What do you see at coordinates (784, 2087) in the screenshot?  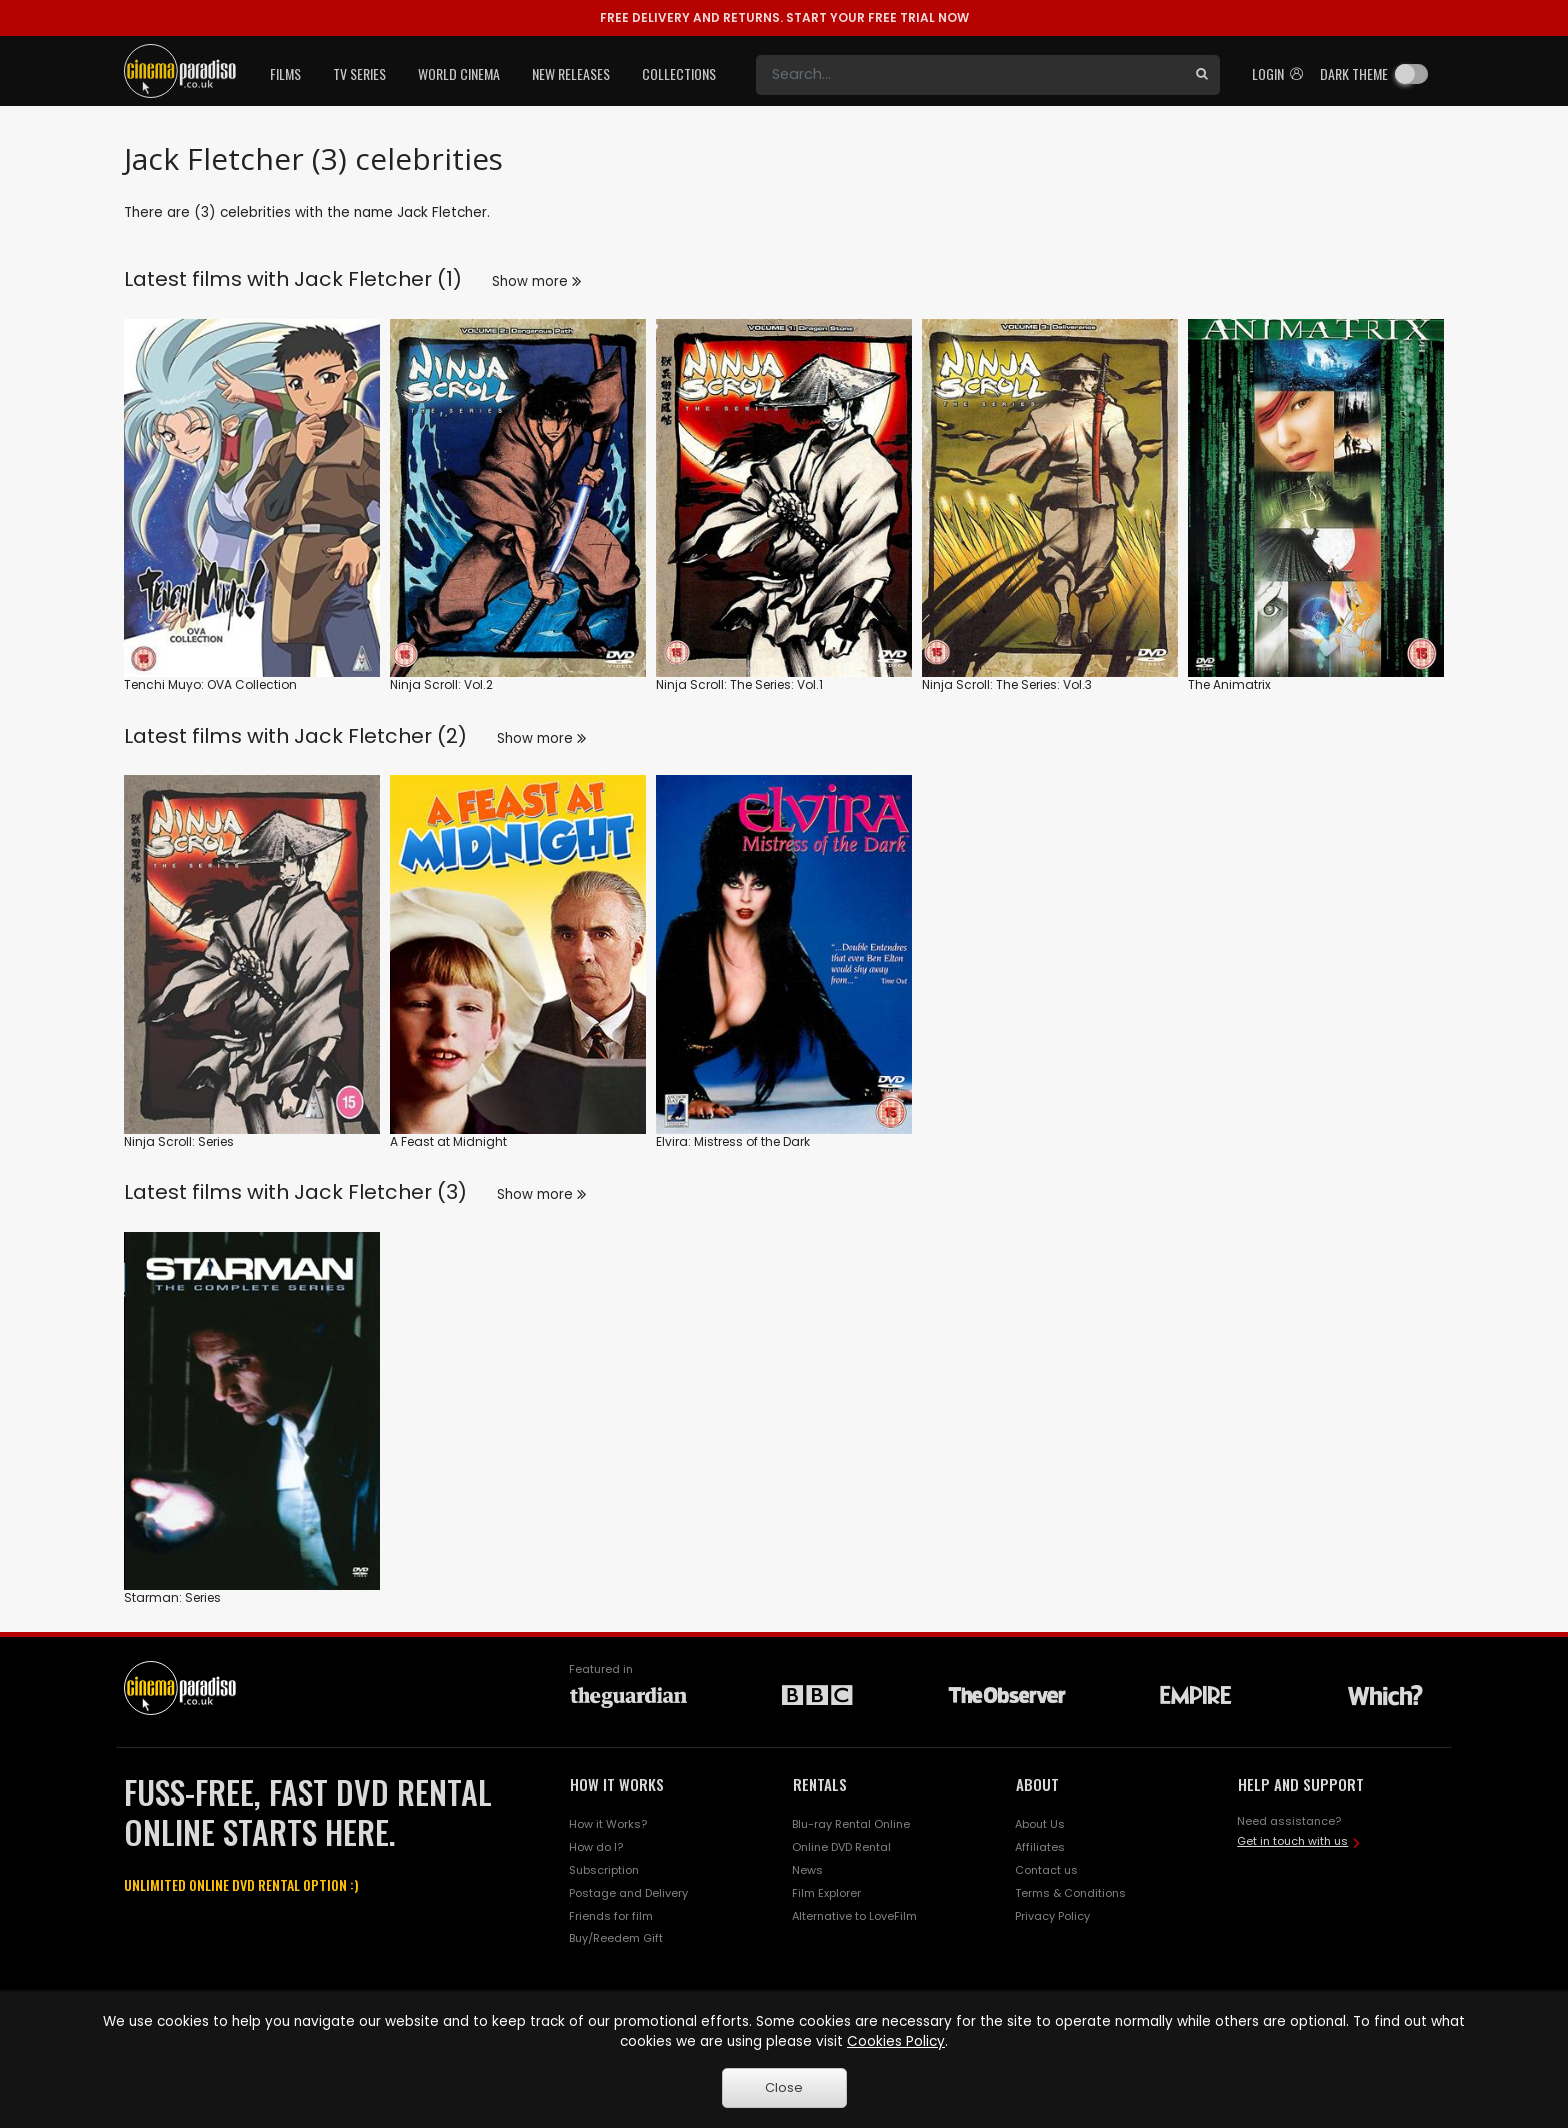 I see `Close` at bounding box center [784, 2087].